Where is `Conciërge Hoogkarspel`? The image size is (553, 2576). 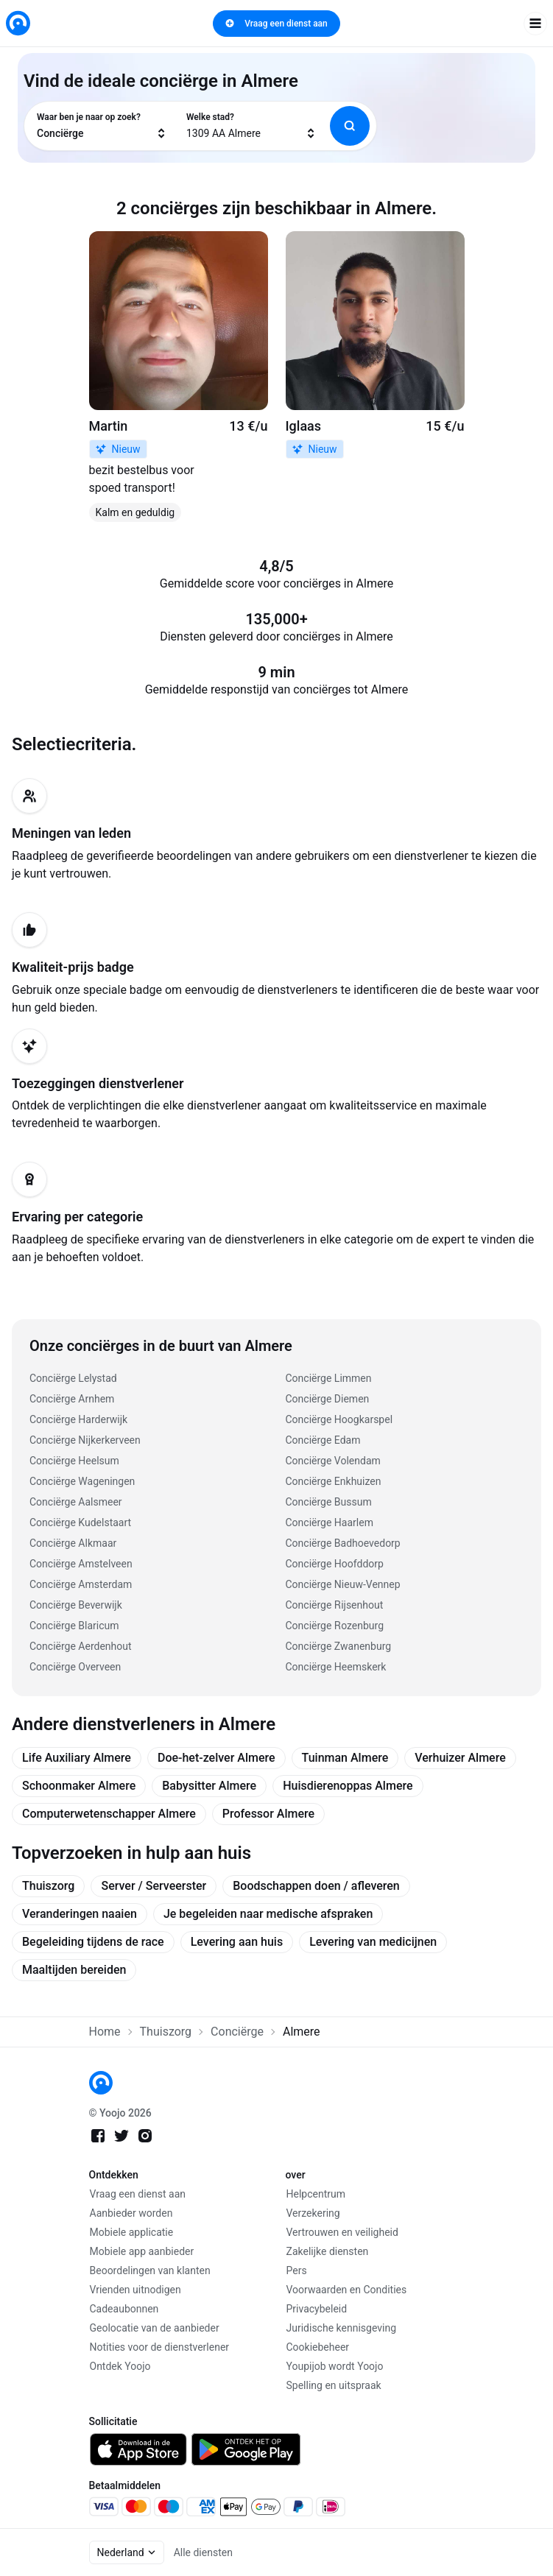 Conciërge Hoogkarspel is located at coordinates (339, 1419).